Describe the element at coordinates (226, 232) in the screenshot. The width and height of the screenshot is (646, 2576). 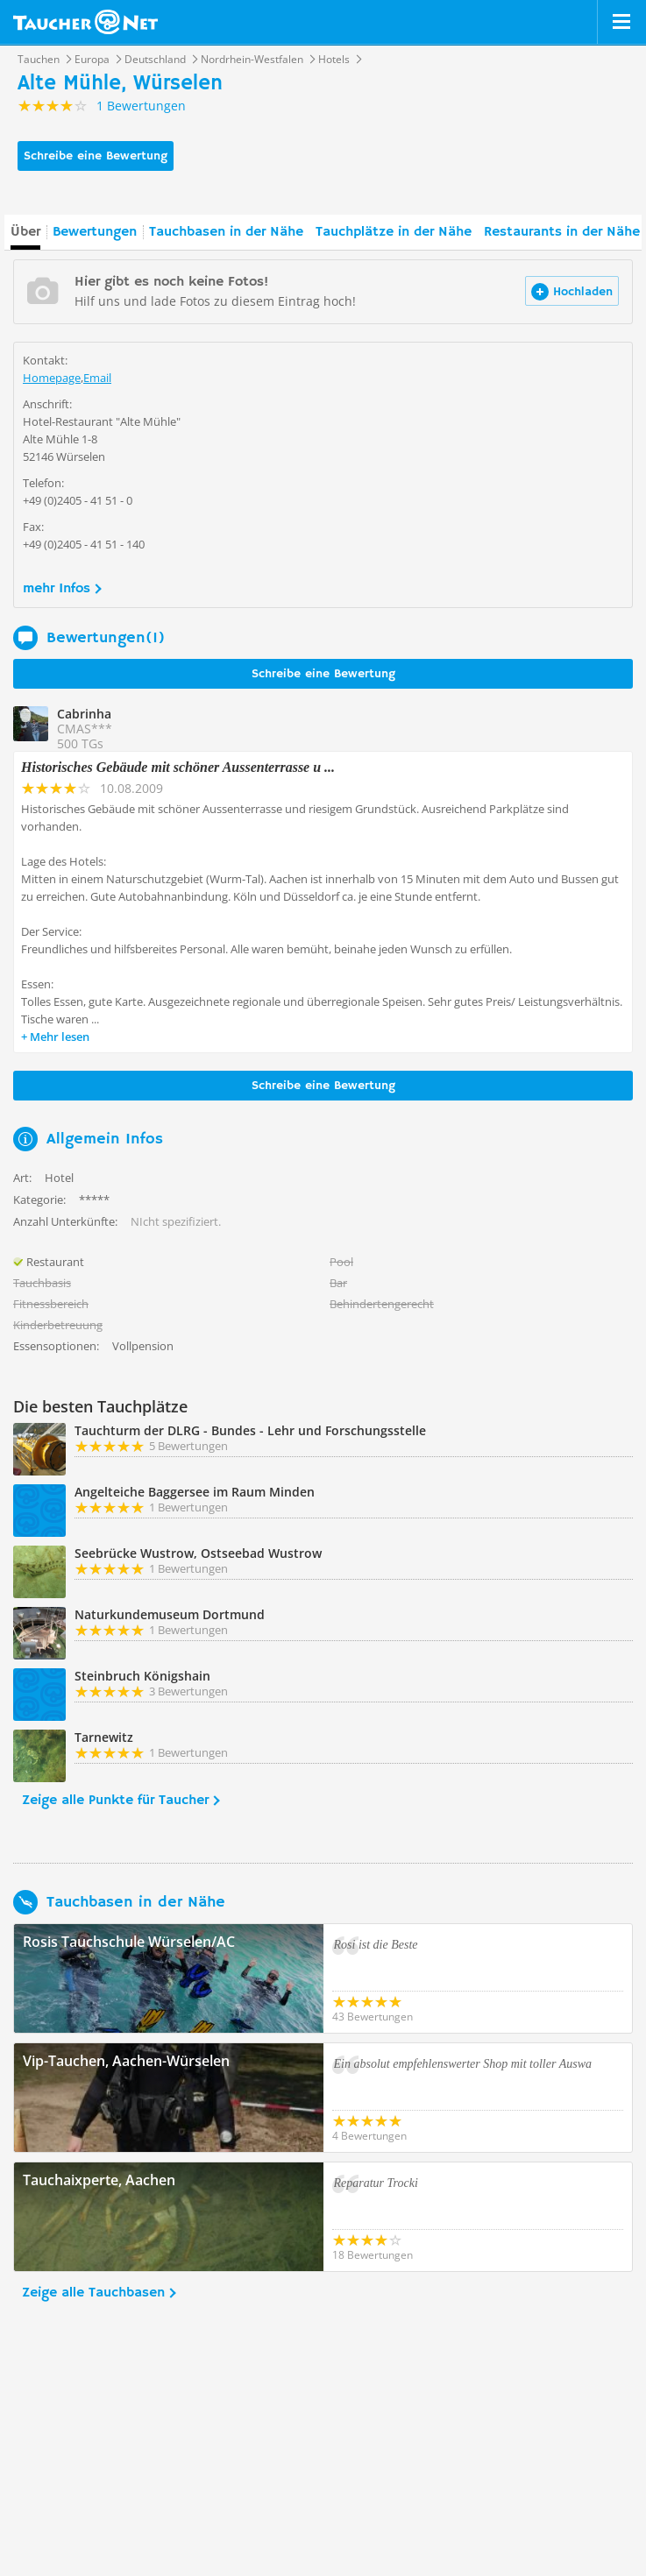
I see `Tauchbasen in der Nähe` at that location.